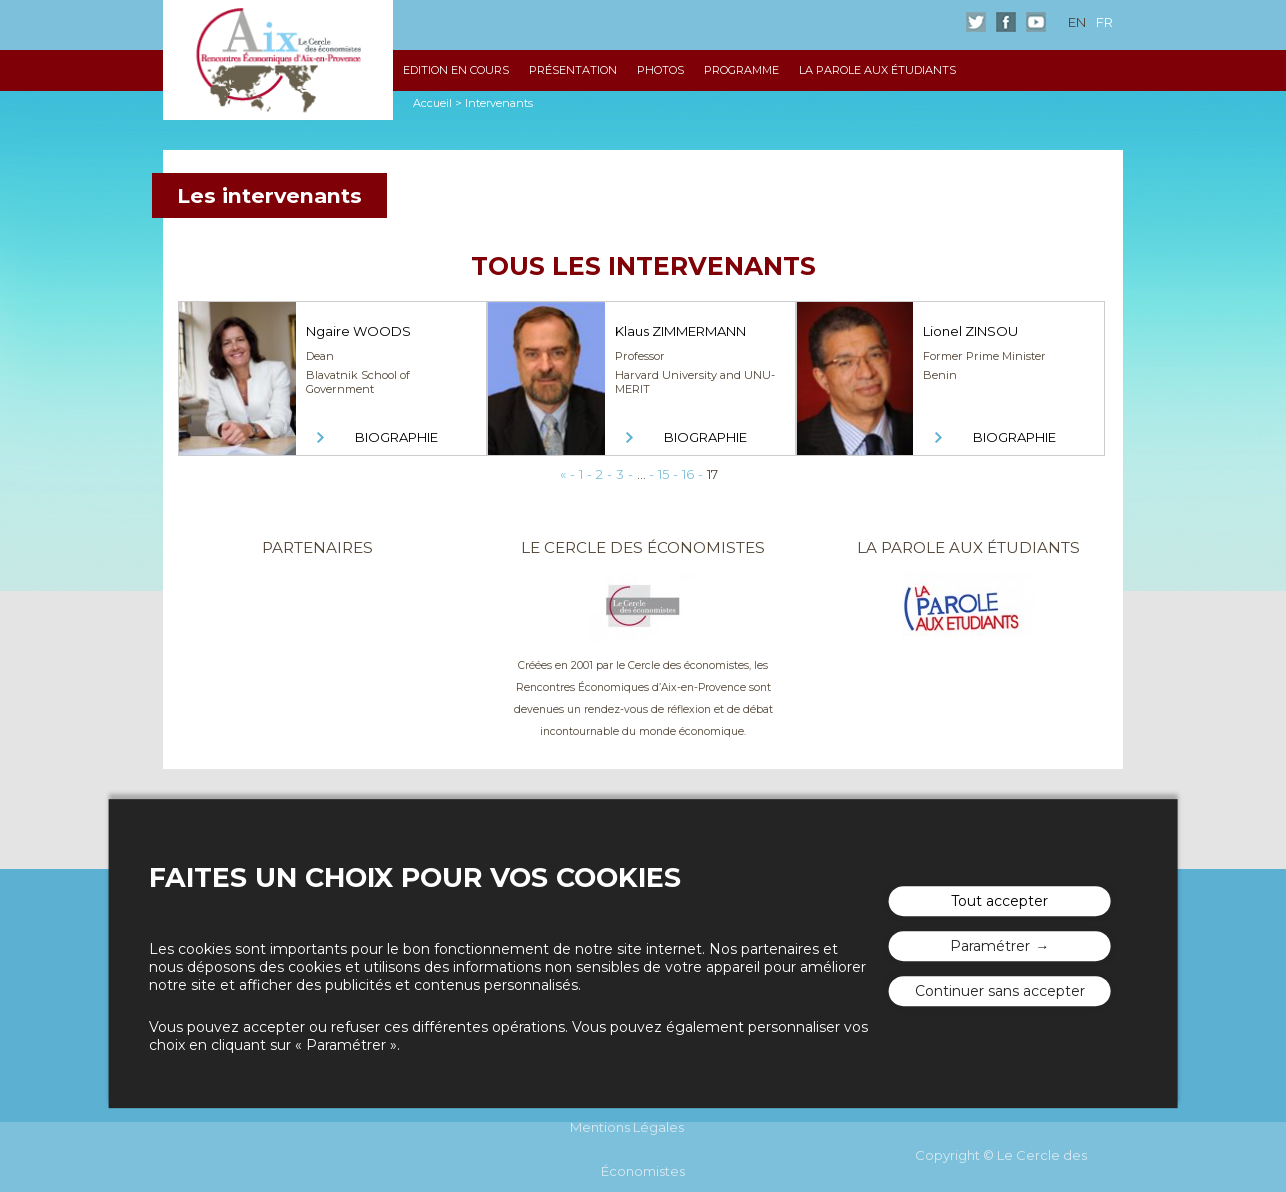 This screenshot has height=1192, width=1286. What do you see at coordinates (877, 70) in the screenshot?
I see `La Parole aux étudiants` at bounding box center [877, 70].